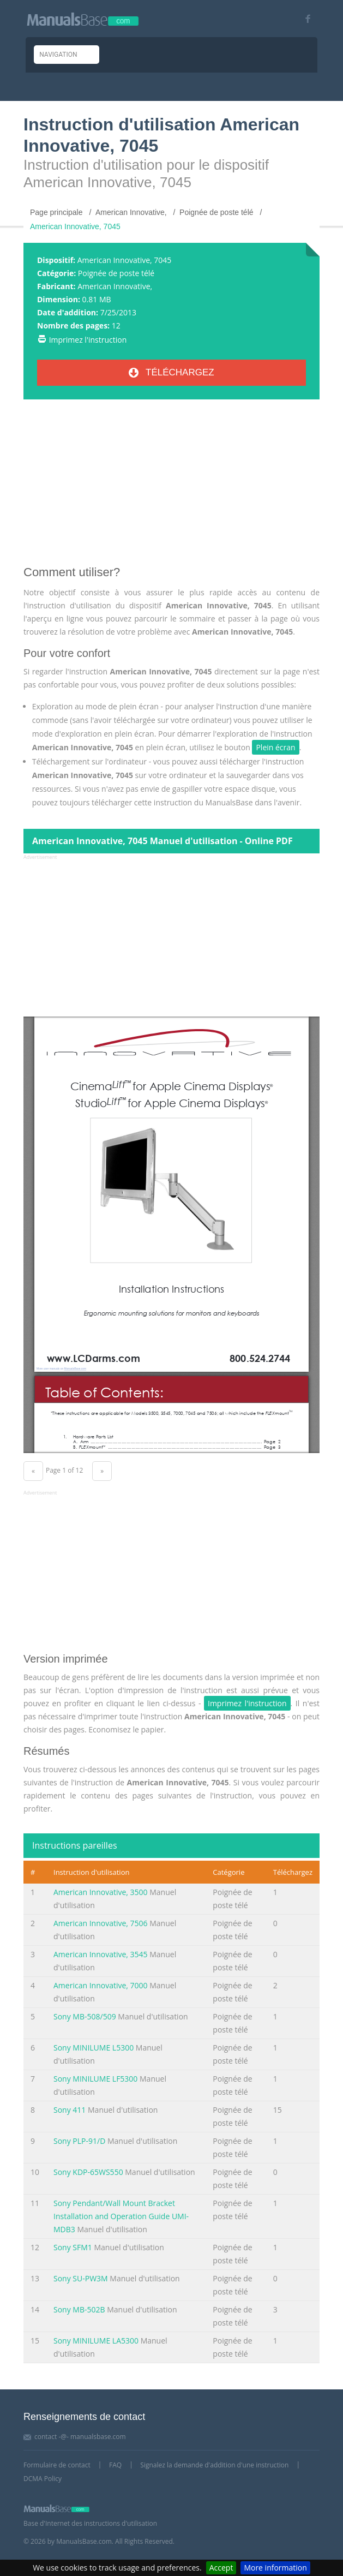  I want to click on American Innovative, 7506, so click(100, 1923).